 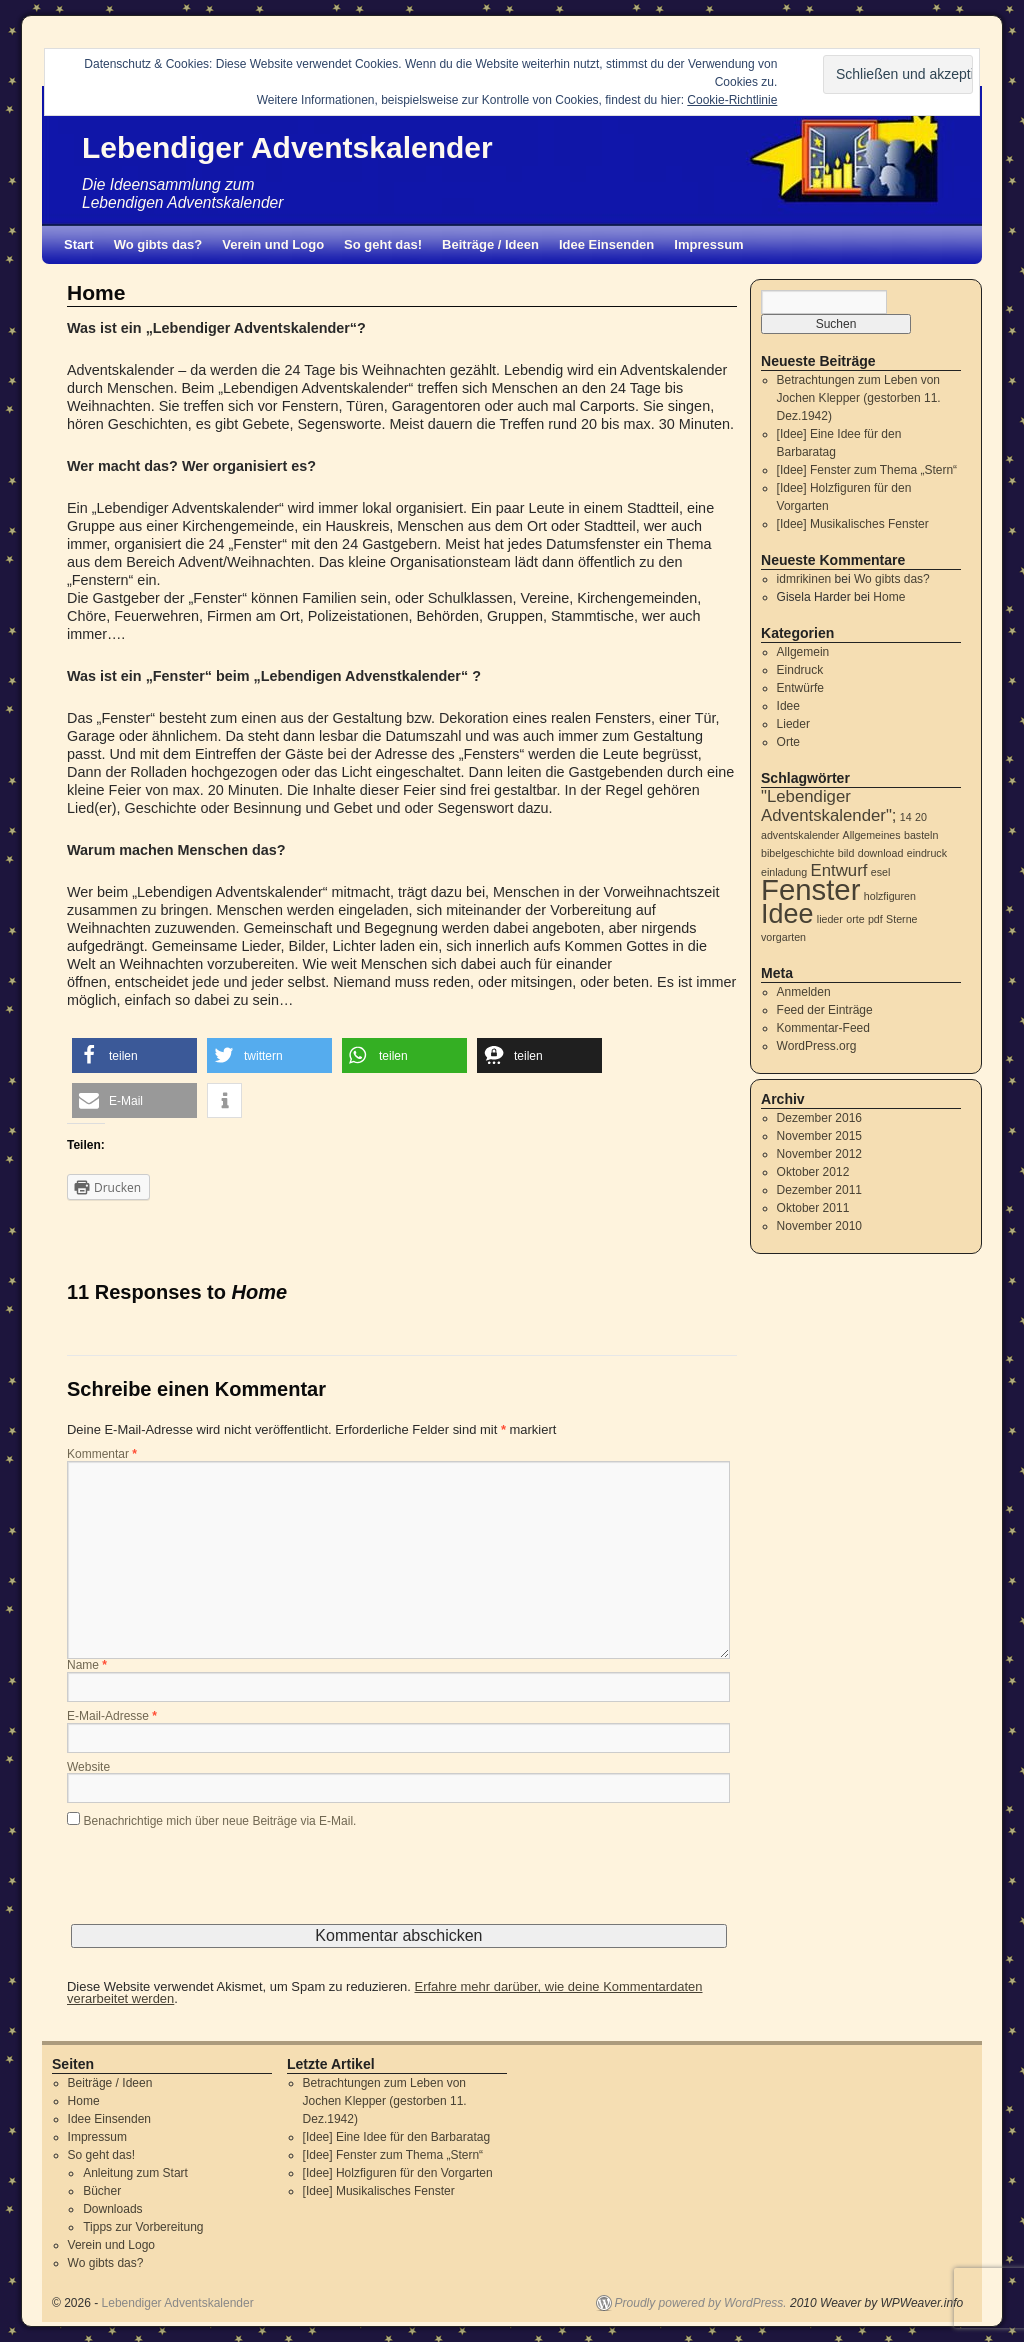 What do you see at coordinates (219, 1885) in the screenshot?
I see `[presentation]` at bounding box center [219, 1885].